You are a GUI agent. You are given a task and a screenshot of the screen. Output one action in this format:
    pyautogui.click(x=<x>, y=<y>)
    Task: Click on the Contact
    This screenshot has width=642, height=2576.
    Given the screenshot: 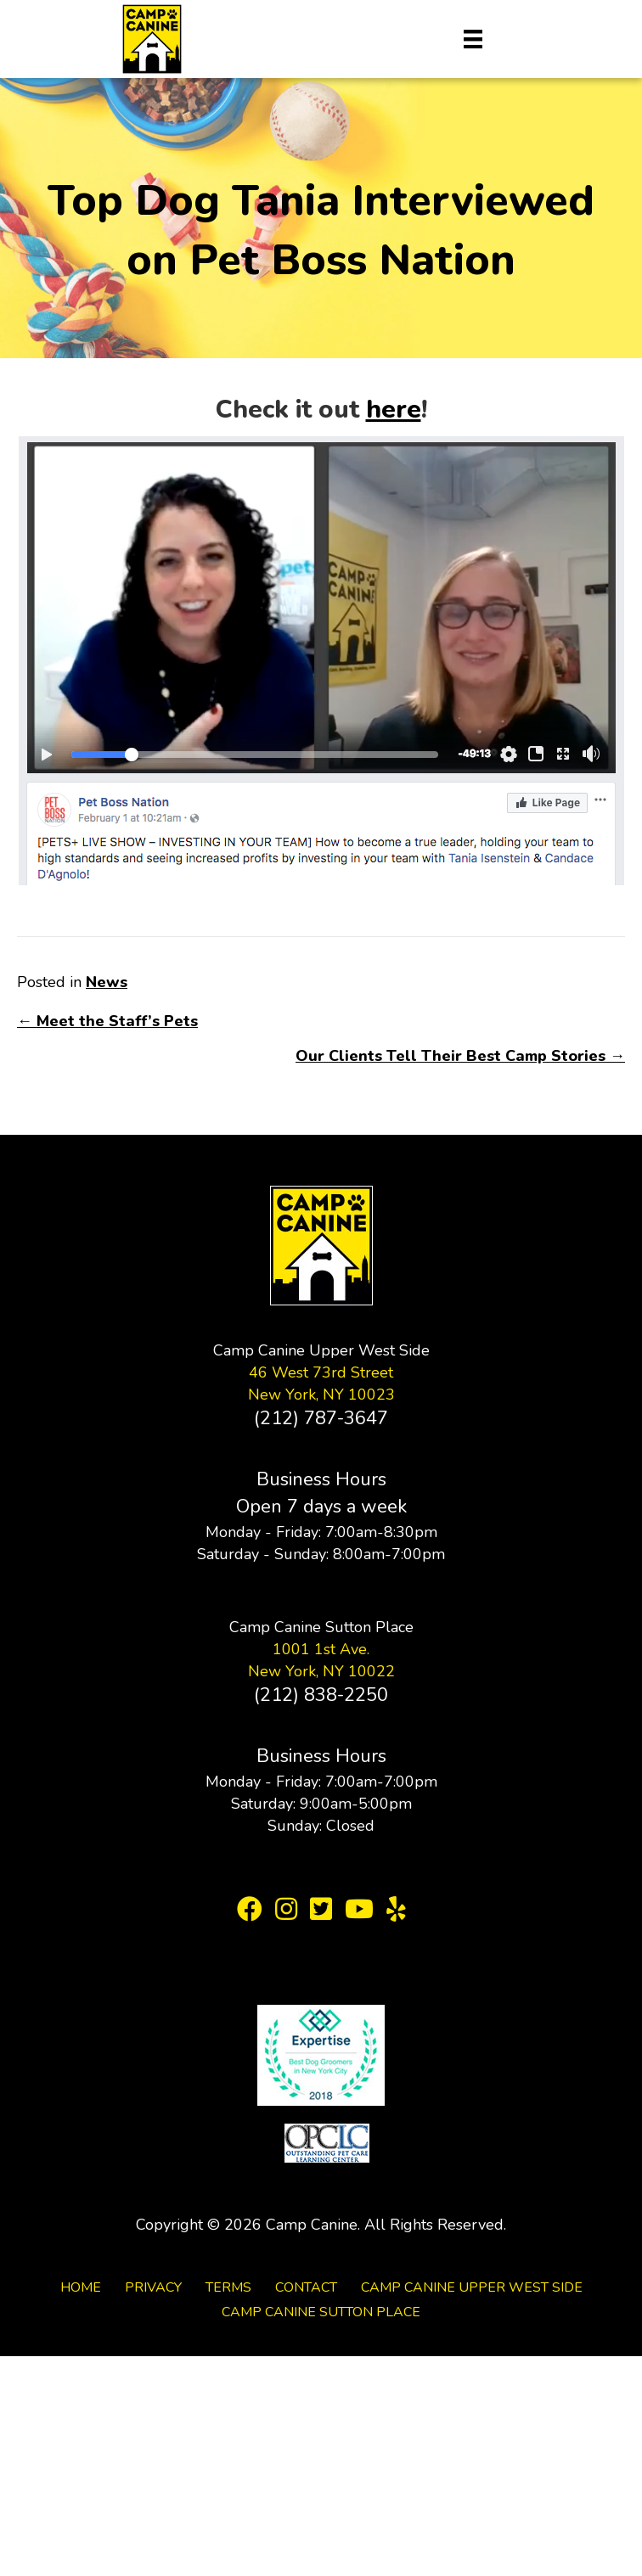 What is the action you would take?
    pyautogui.click(x=306, y=2287)
    